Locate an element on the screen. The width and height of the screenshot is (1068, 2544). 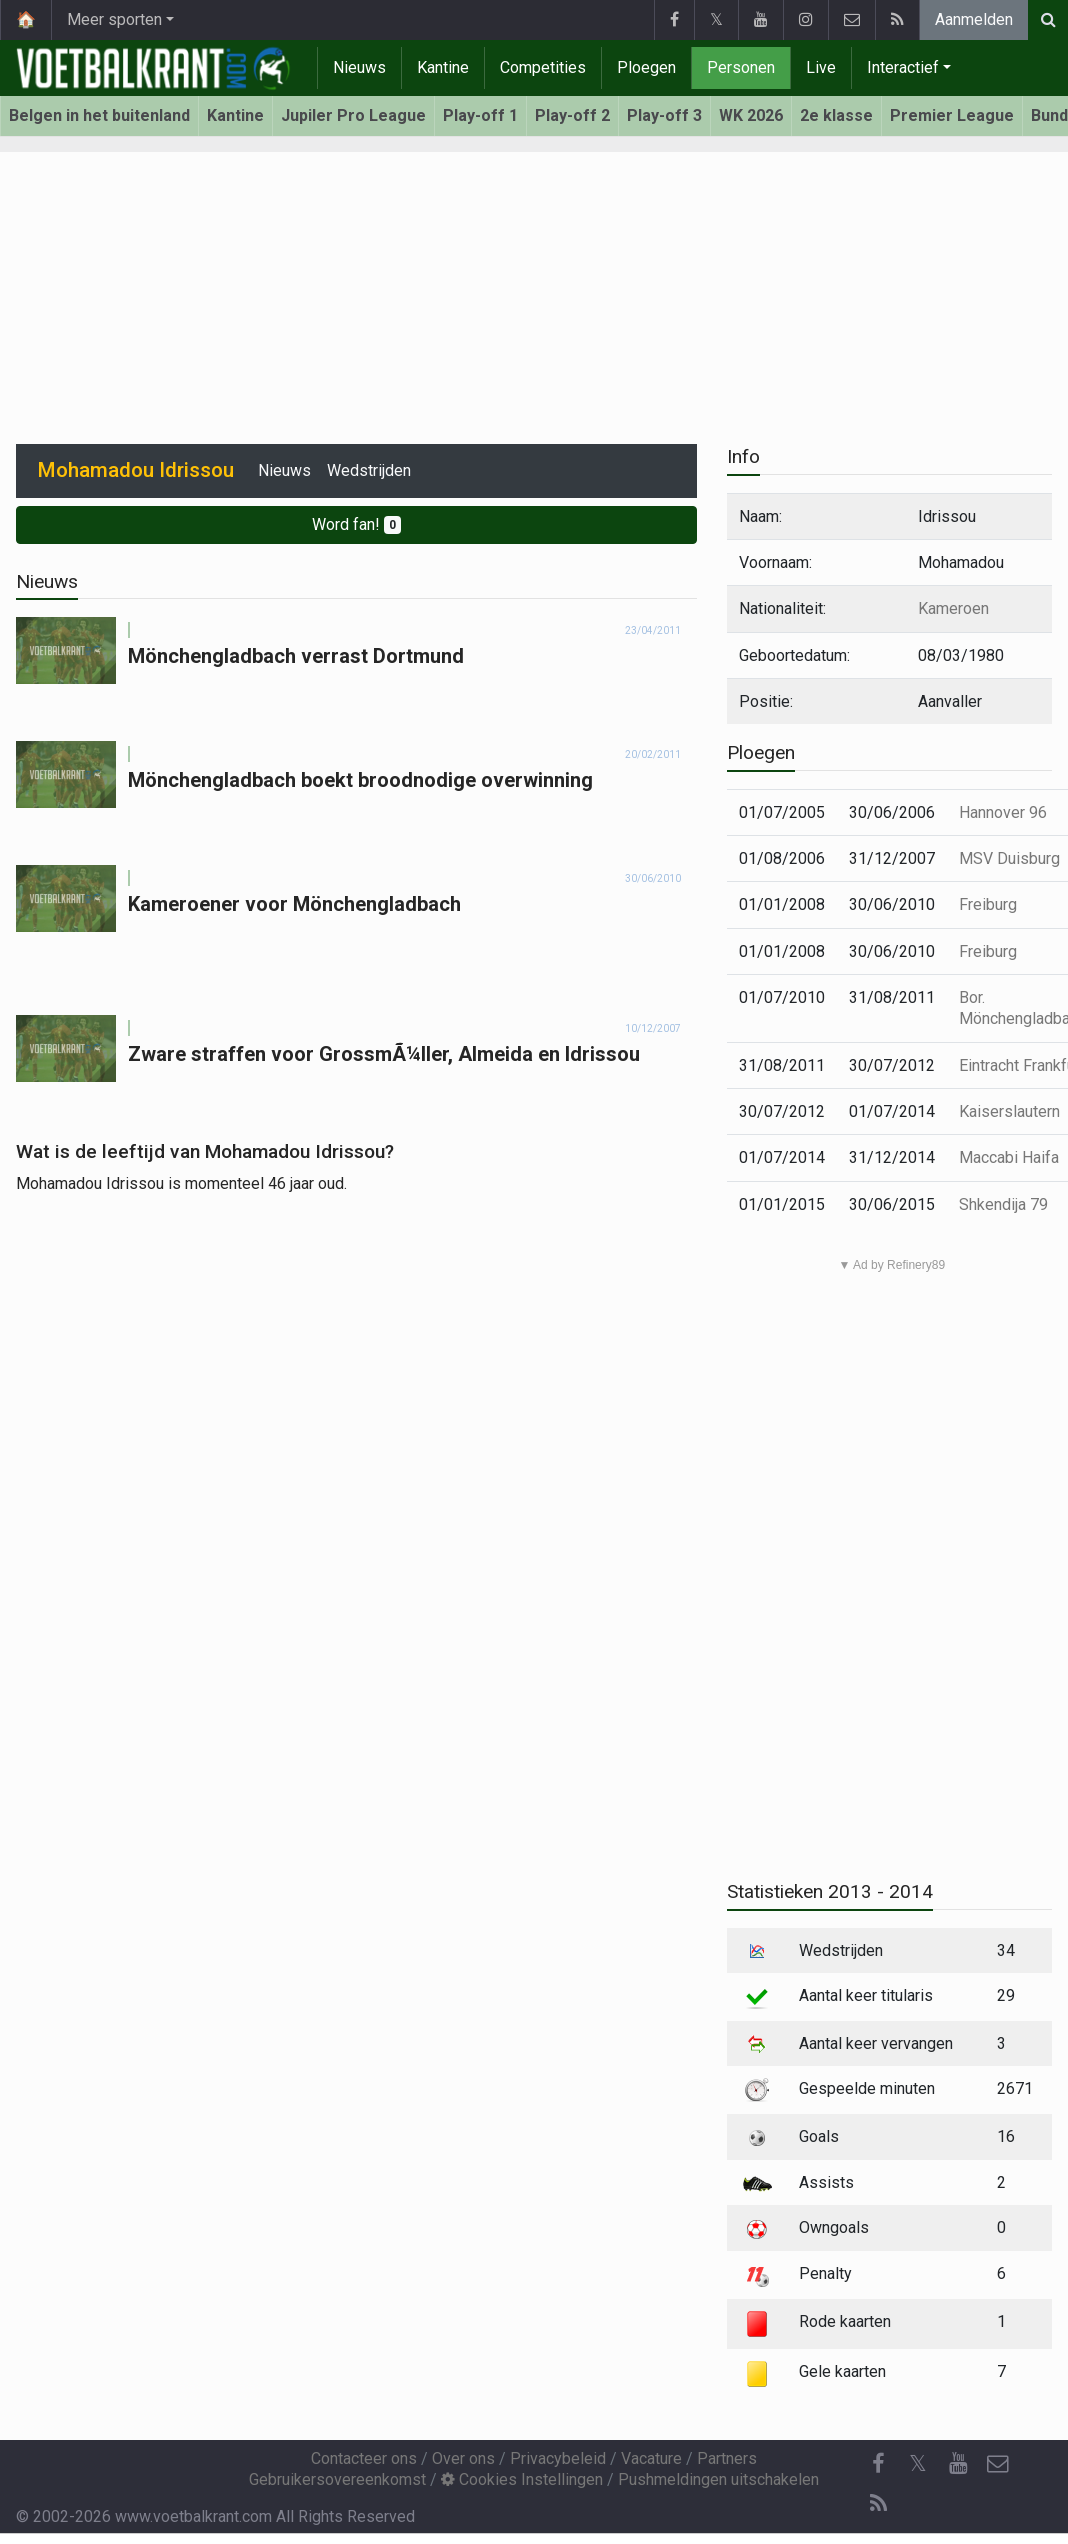
Kameroener voor Mönchengladbach is located at coordinates (294, 904).